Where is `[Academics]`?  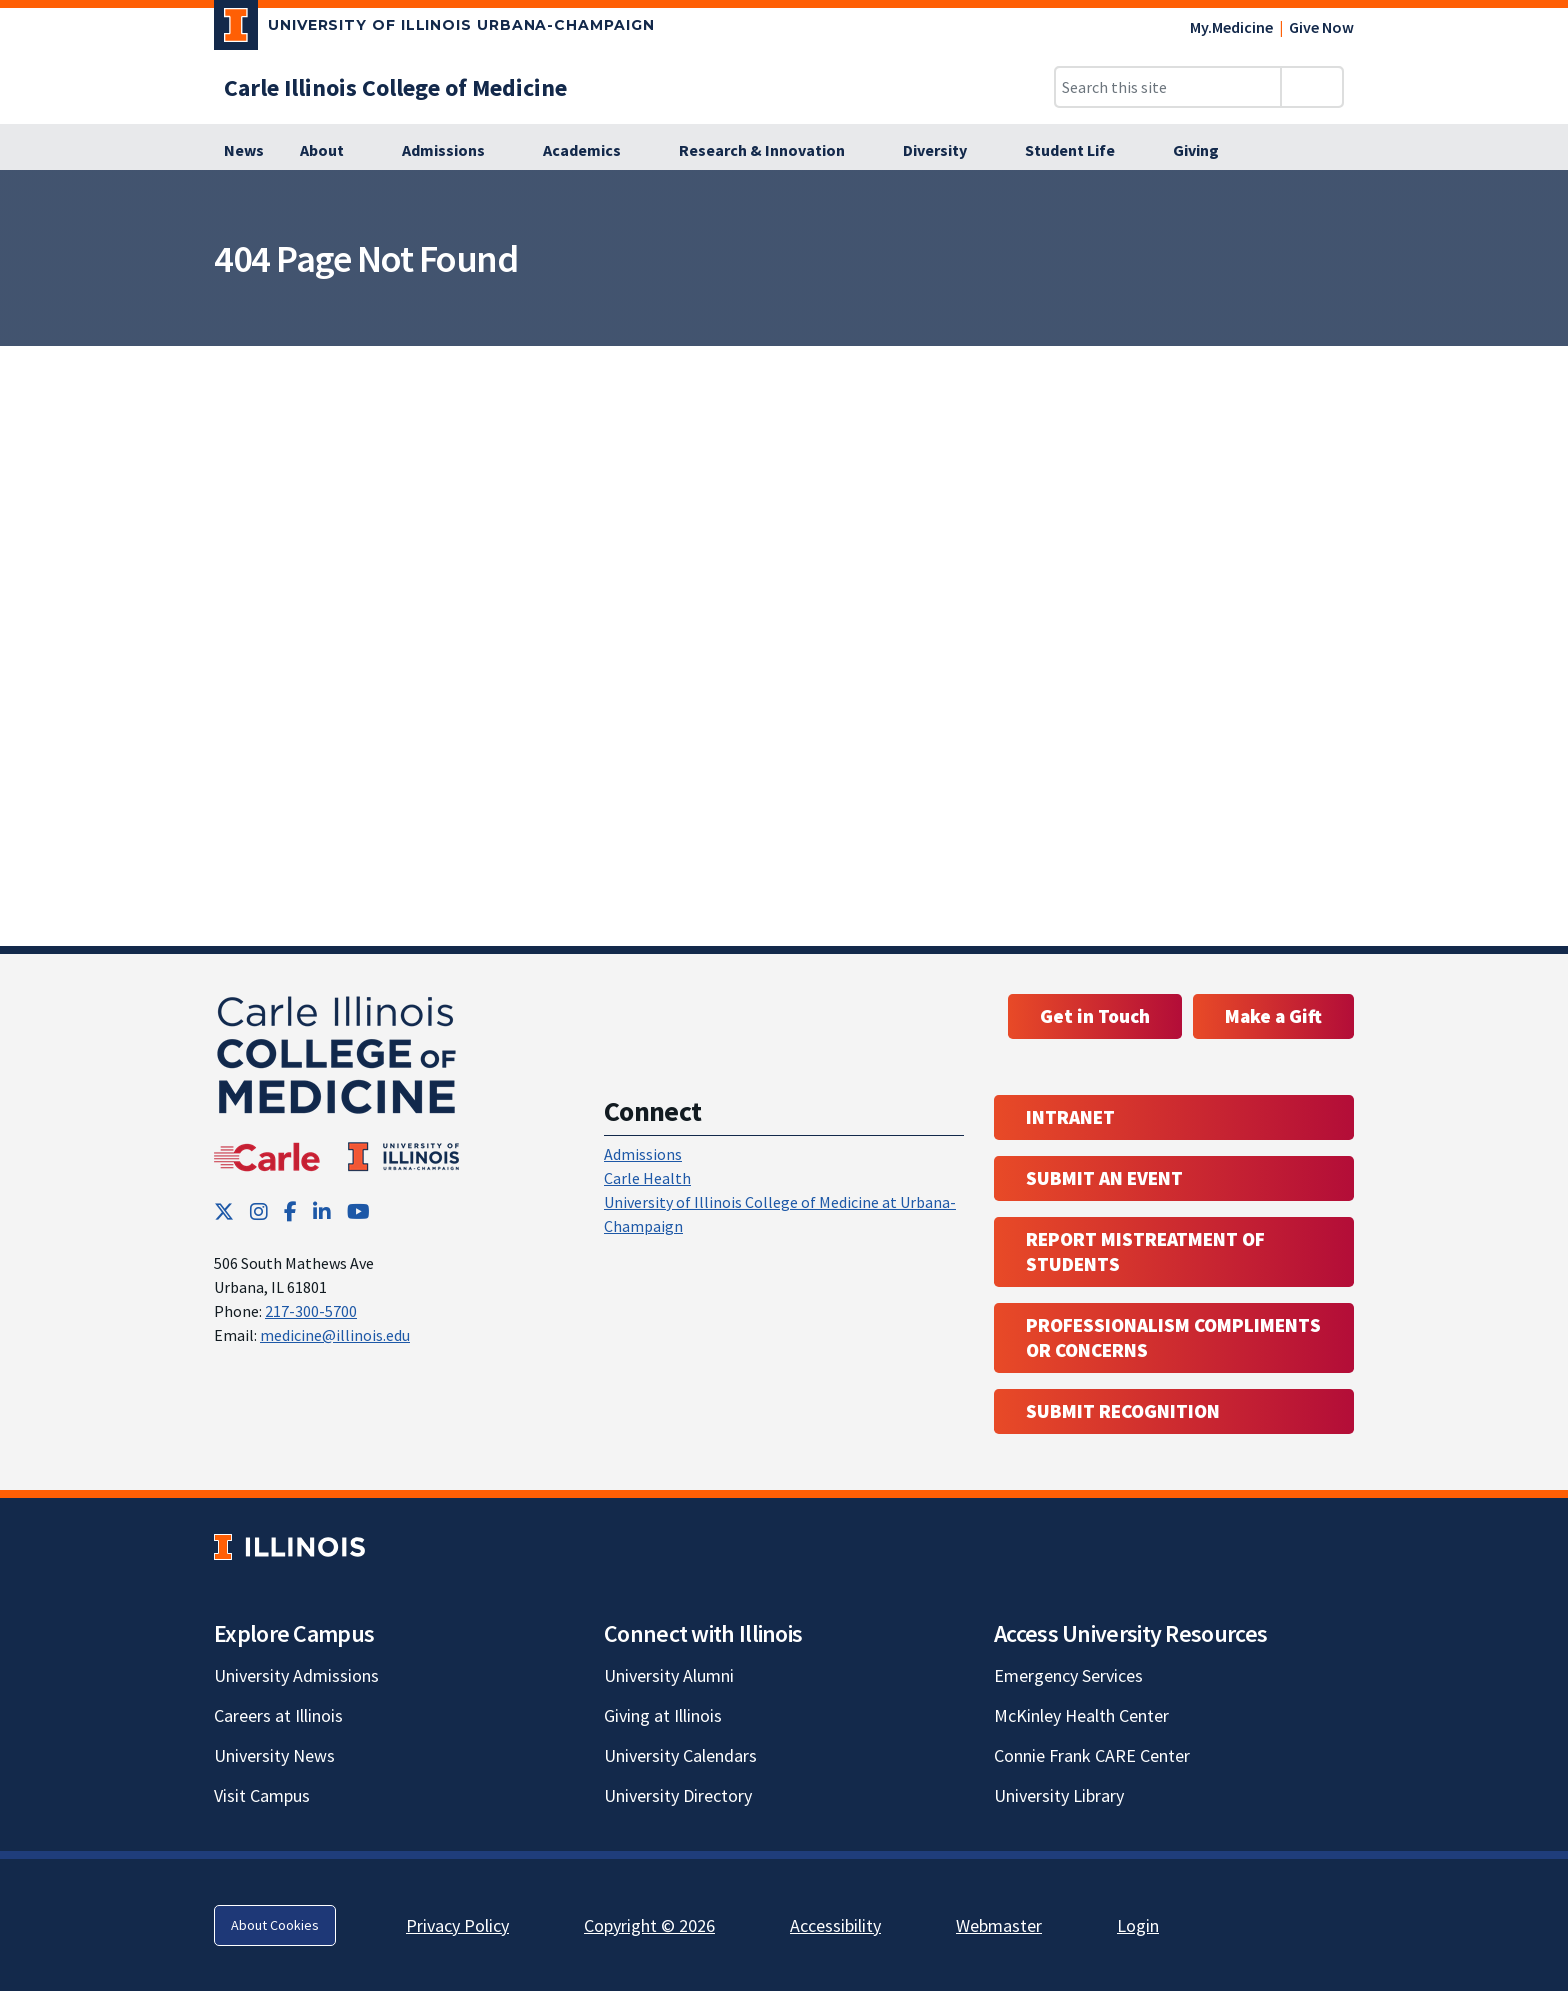 [Academics] is located at coordinates (593, 151).